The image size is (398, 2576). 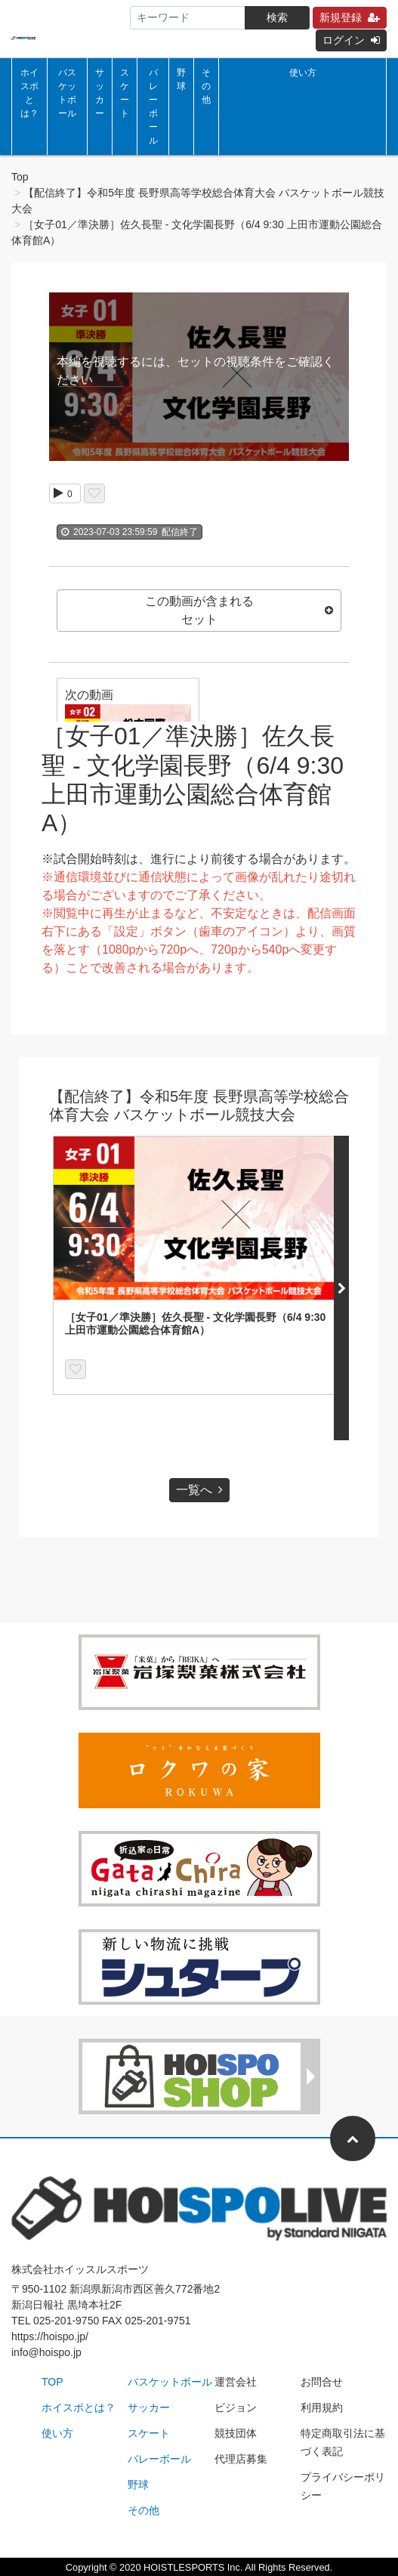 I want to click on バレーボール, so click(x=153, y=106).